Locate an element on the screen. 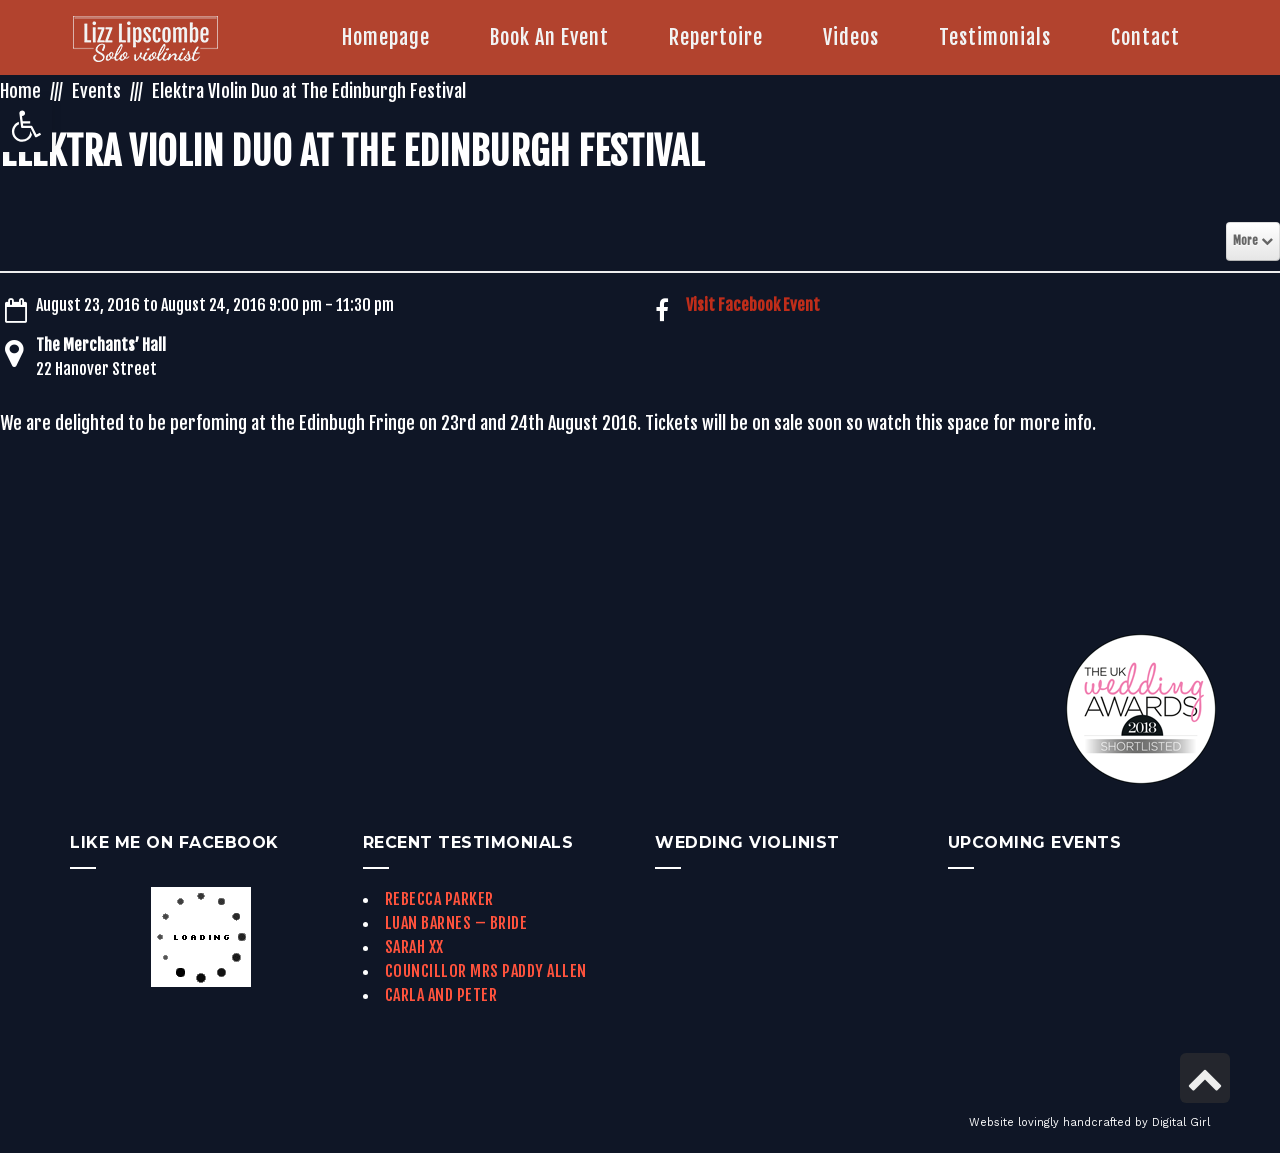  Sarah xx [link] is located at coordinates (414, 947).